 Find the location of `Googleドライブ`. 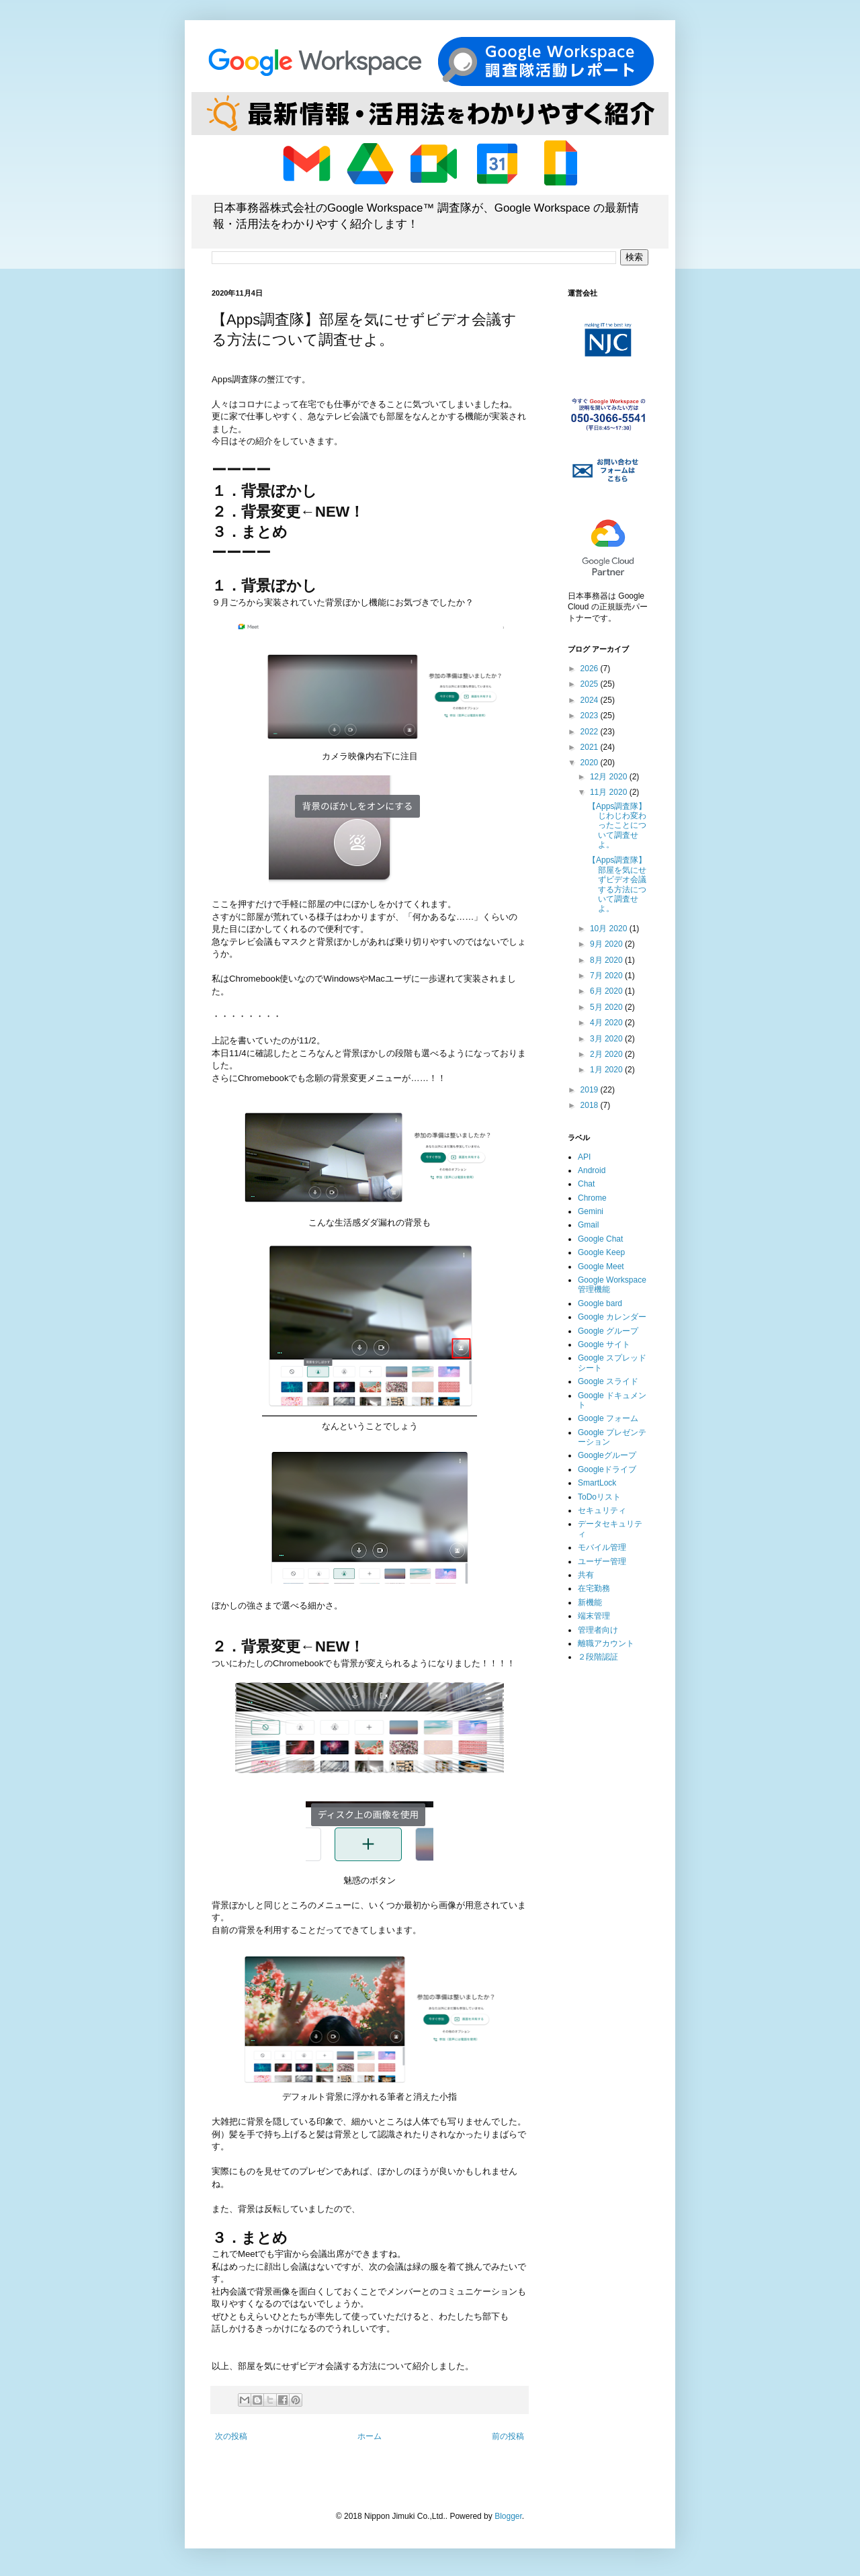

Googleドライブ is located at coordinates (607, 1469).